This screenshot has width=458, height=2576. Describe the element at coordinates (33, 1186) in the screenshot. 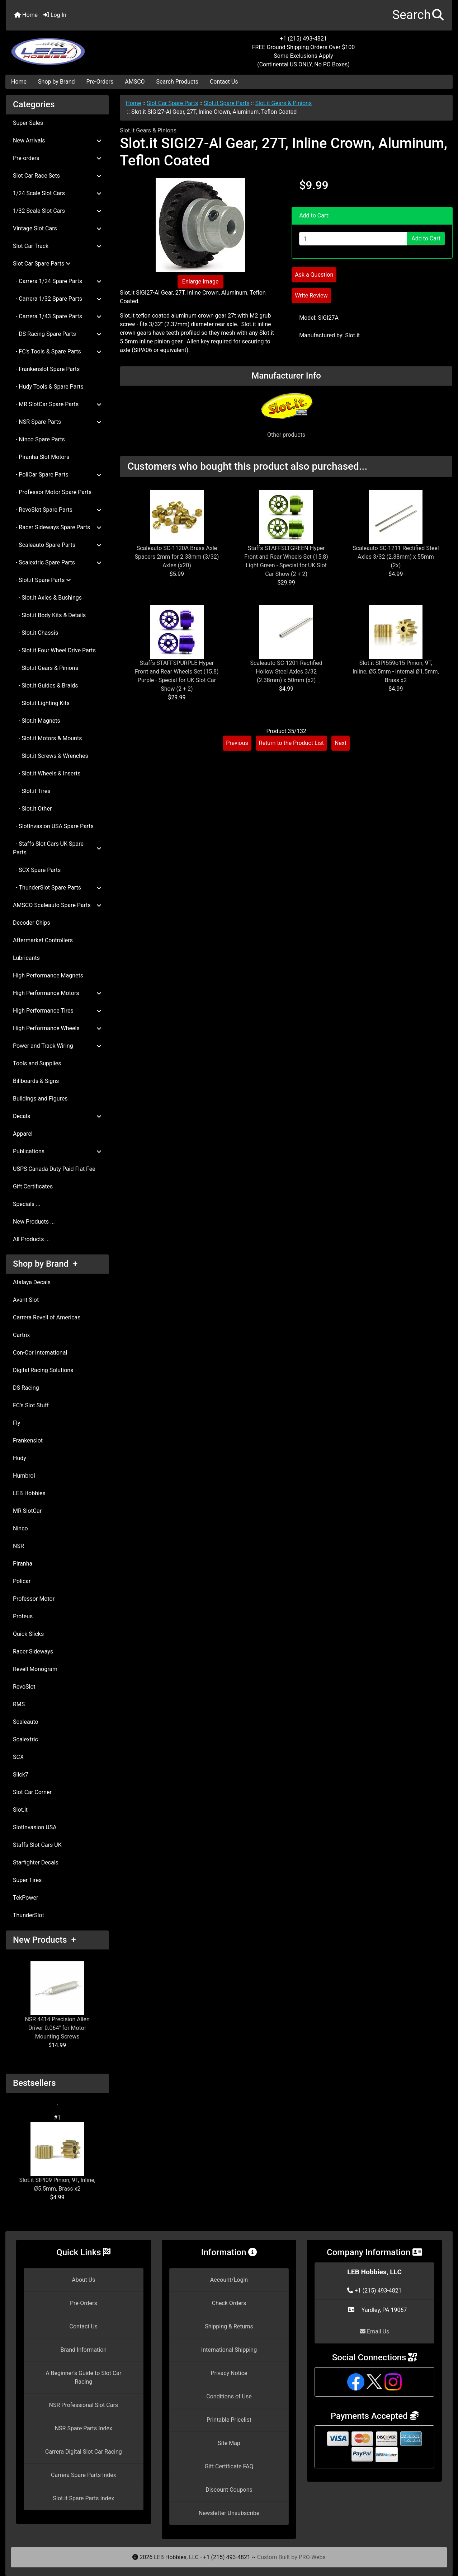

I see `Gift Certificates` at that location.